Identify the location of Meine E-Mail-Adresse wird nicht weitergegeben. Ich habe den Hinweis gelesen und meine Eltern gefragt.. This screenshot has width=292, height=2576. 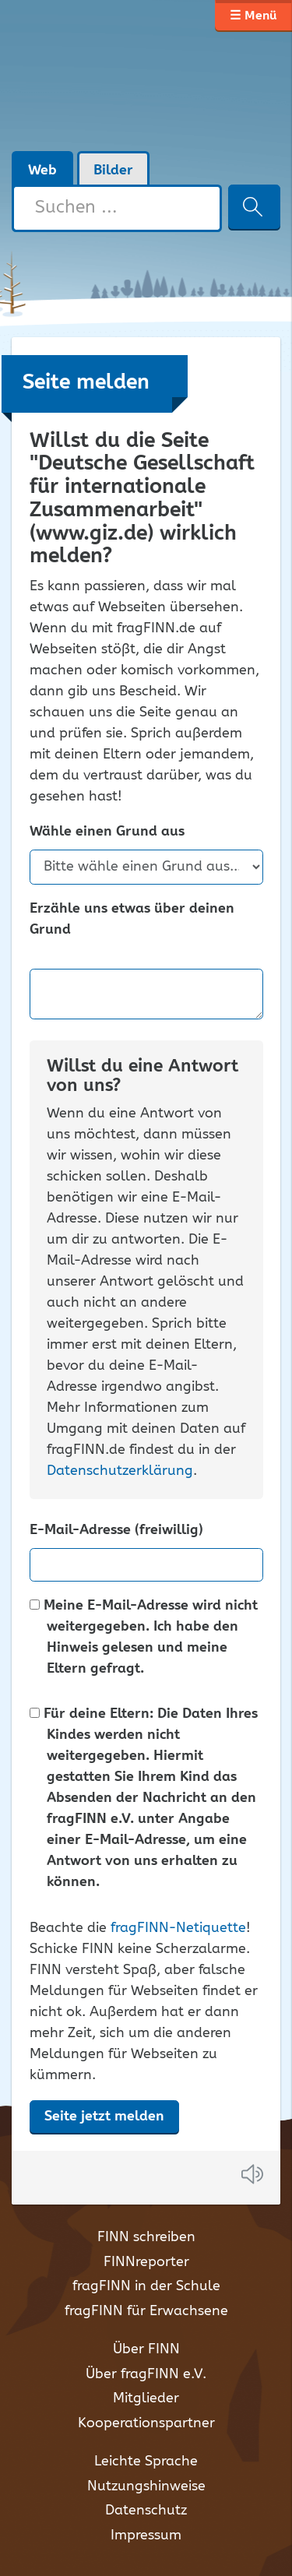
(144, 1638).